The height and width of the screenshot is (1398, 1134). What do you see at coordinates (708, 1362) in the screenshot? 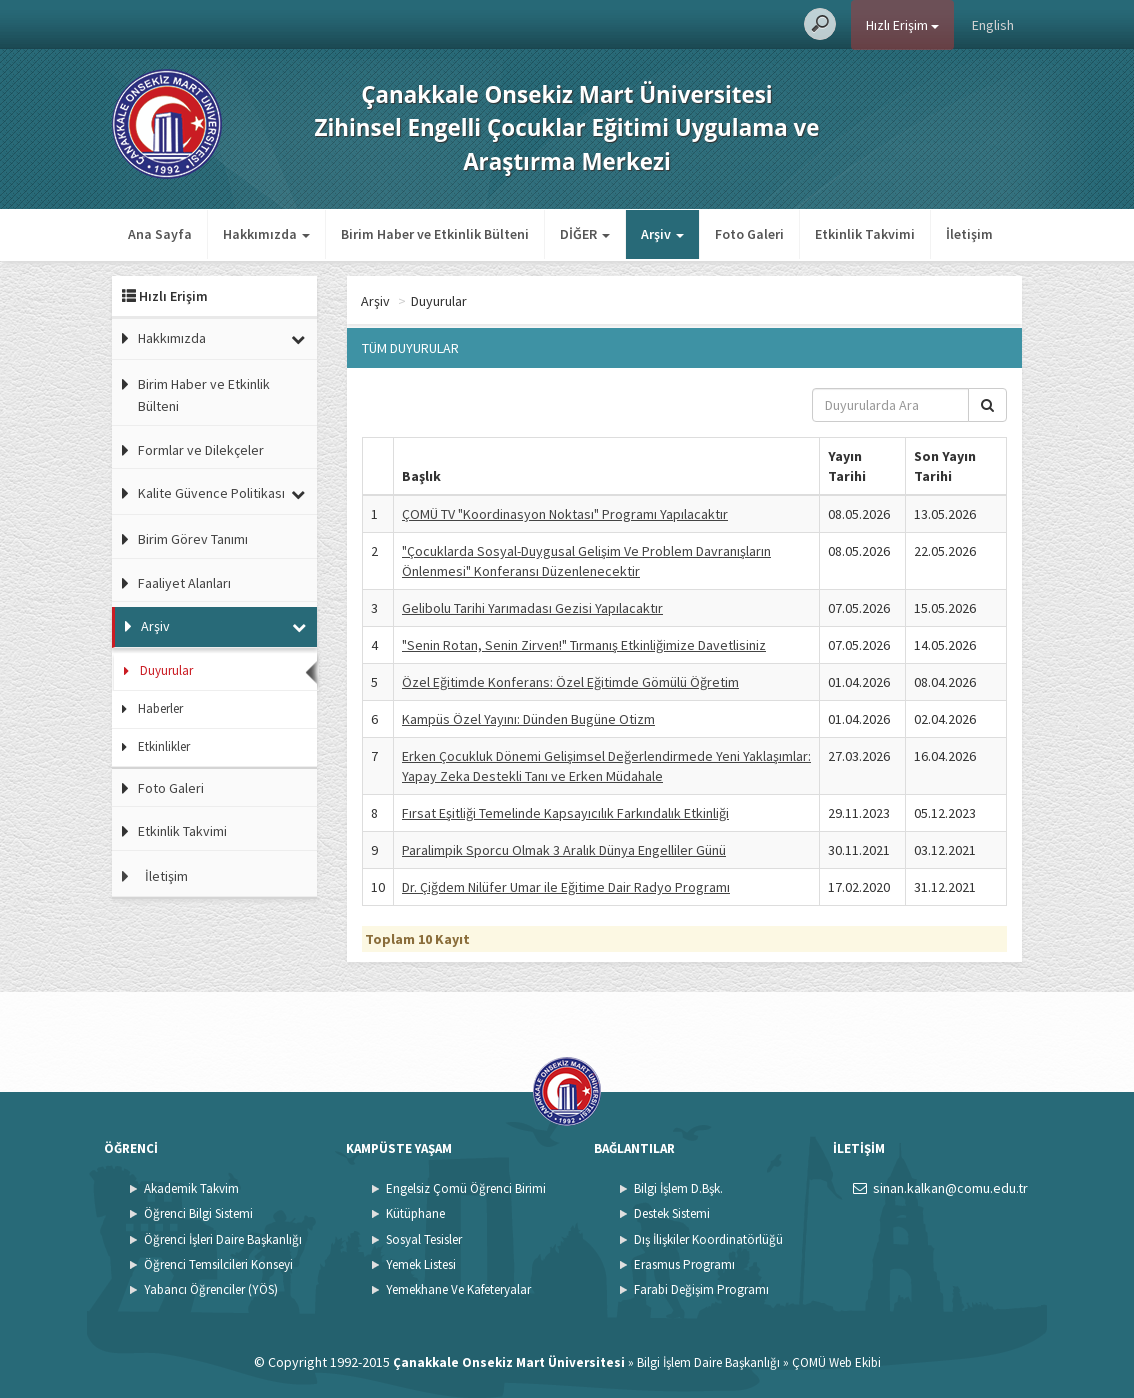
I see `Bilgi İşlem Daire Başkanlığı` at bounding box center [708, 1362].